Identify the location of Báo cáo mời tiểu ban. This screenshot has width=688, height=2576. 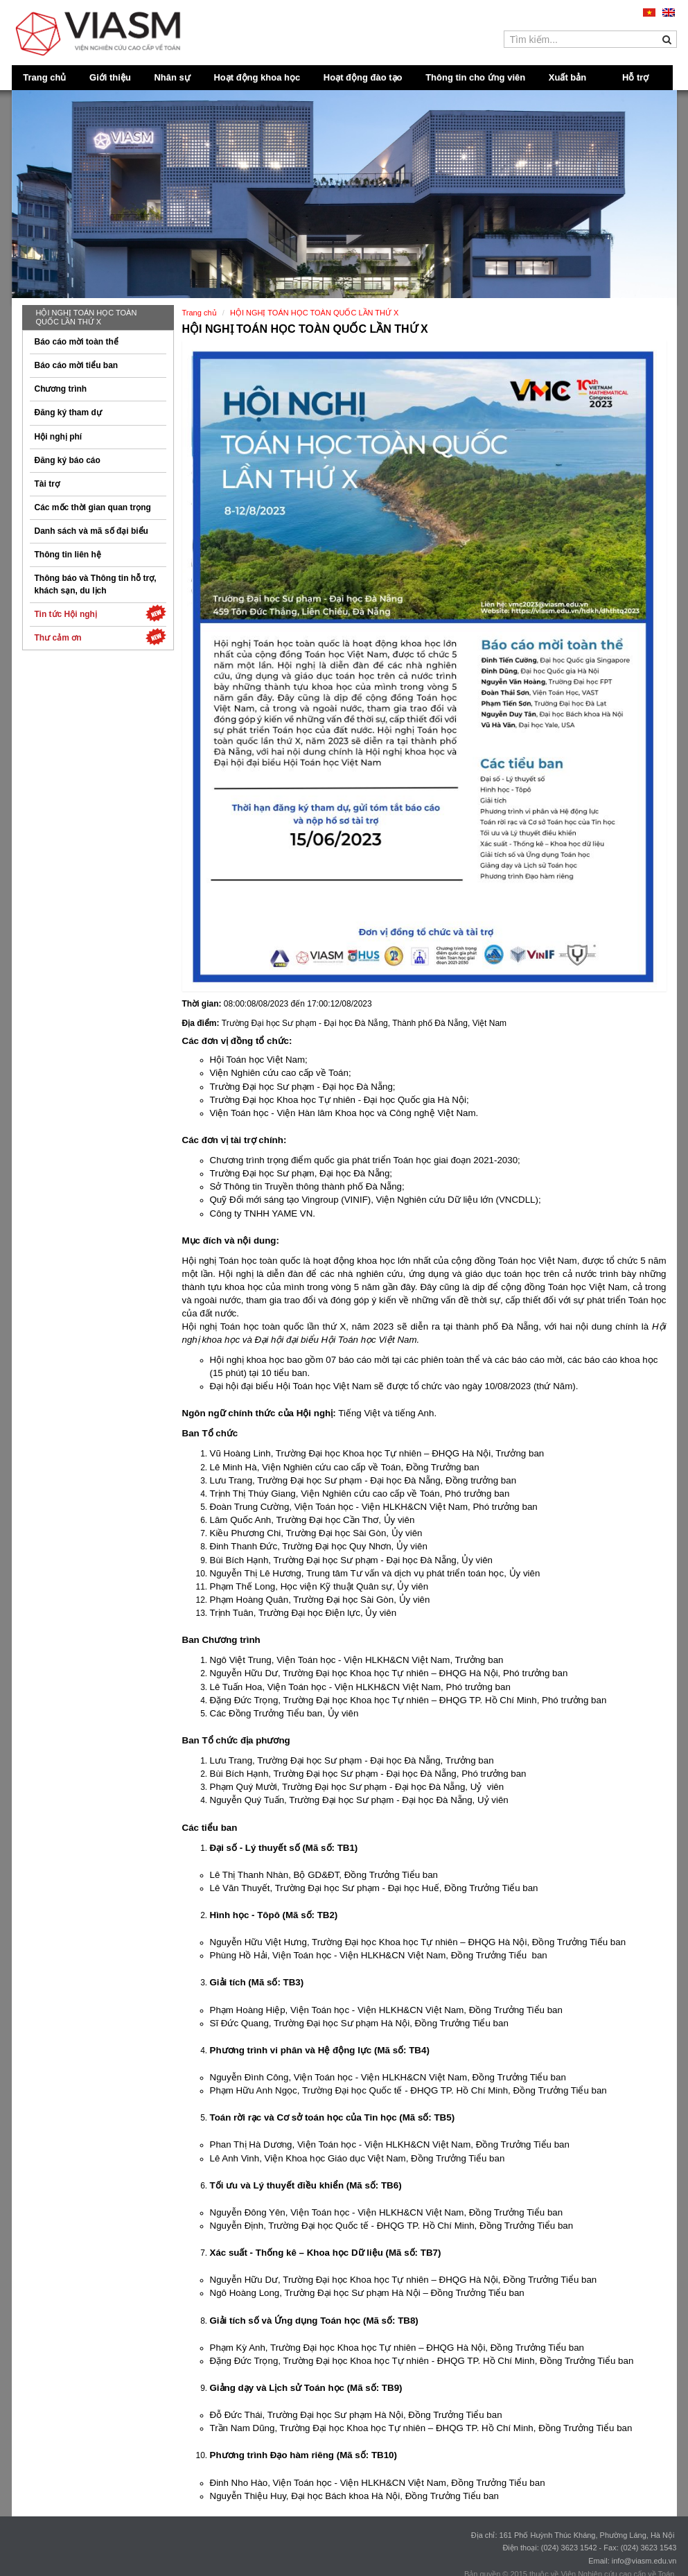
(76, 365).